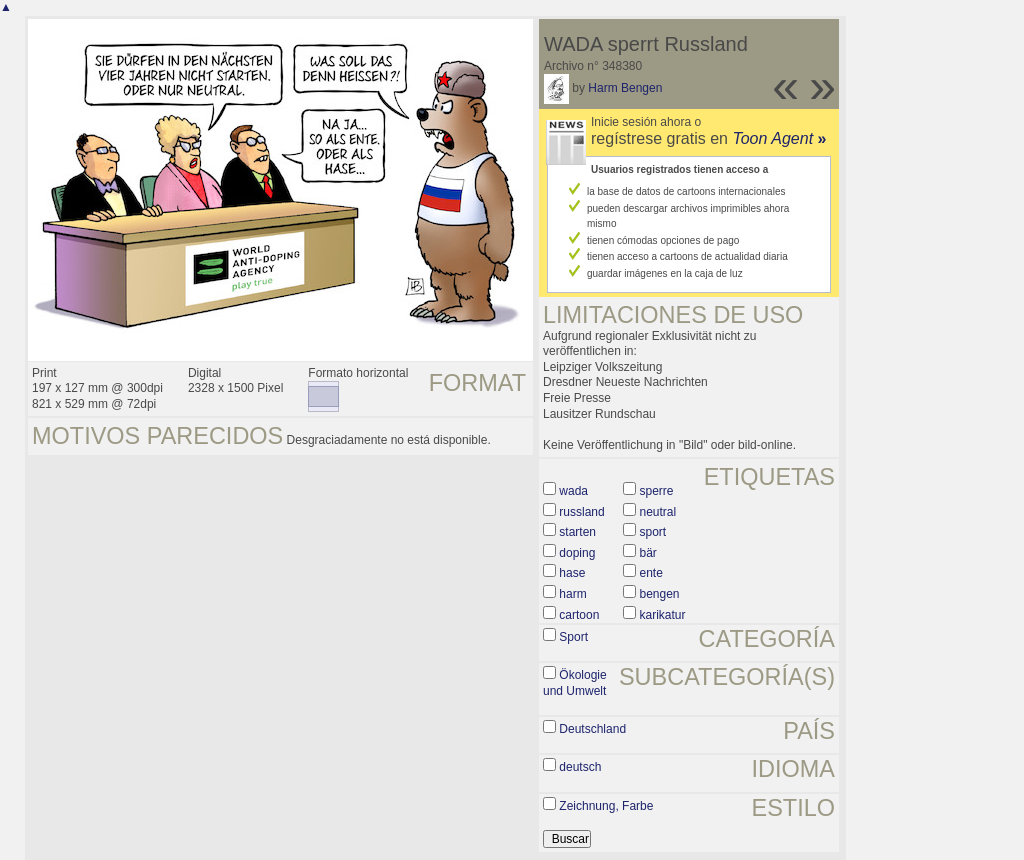 Image resolution: width=1024 pixels, height=860 pixels. Describe the element at coordinates (657, 491) in the screenshot. I see `sperre` at that location.